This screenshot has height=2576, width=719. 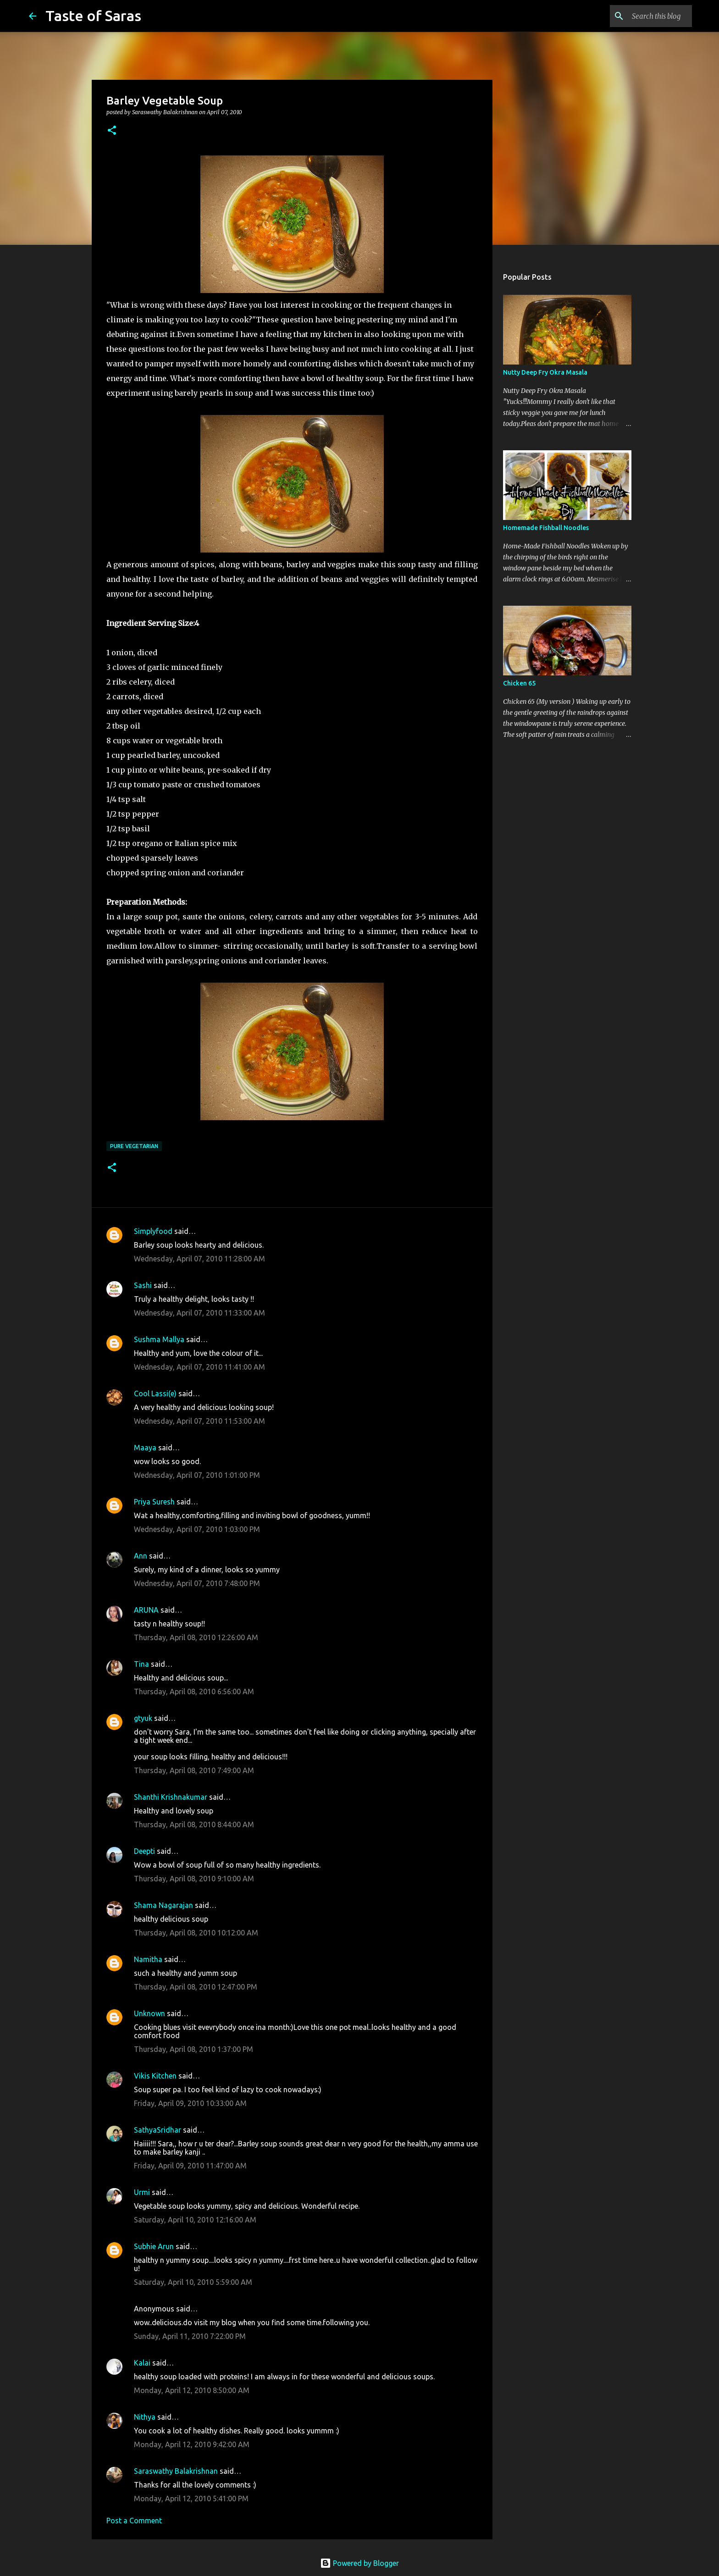 I want to click on Wednesday, April 07, 2010 7:48:00 PM, so click(x=197, y=1583).